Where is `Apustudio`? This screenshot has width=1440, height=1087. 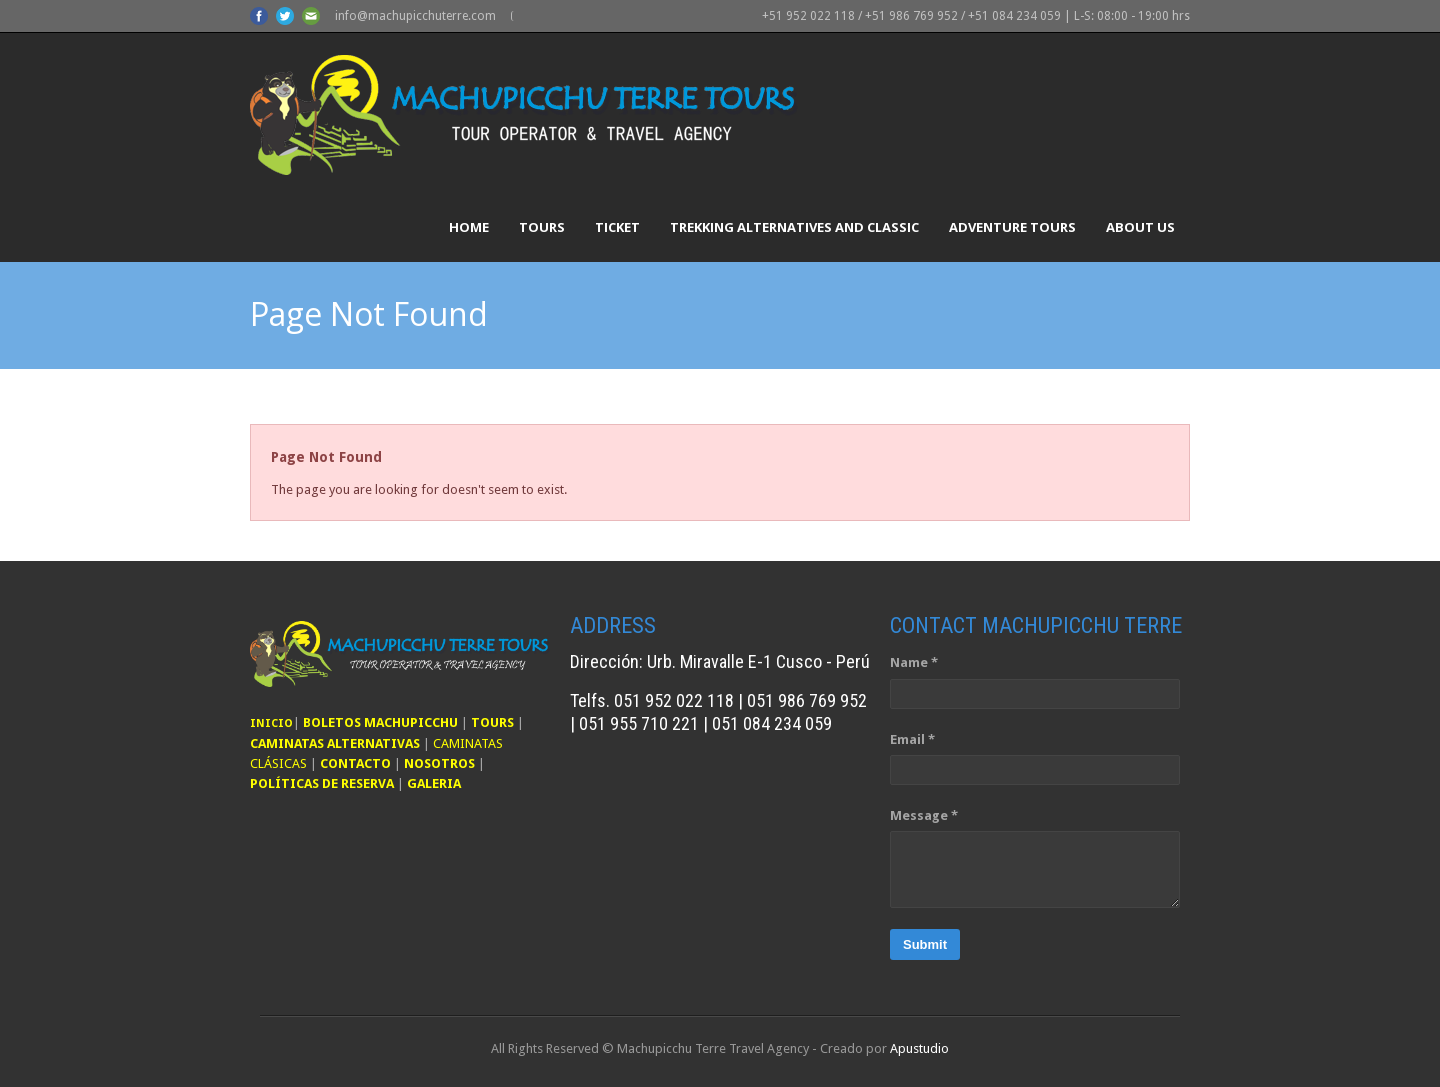 Apustudio is located at coordinates (919, 1048).